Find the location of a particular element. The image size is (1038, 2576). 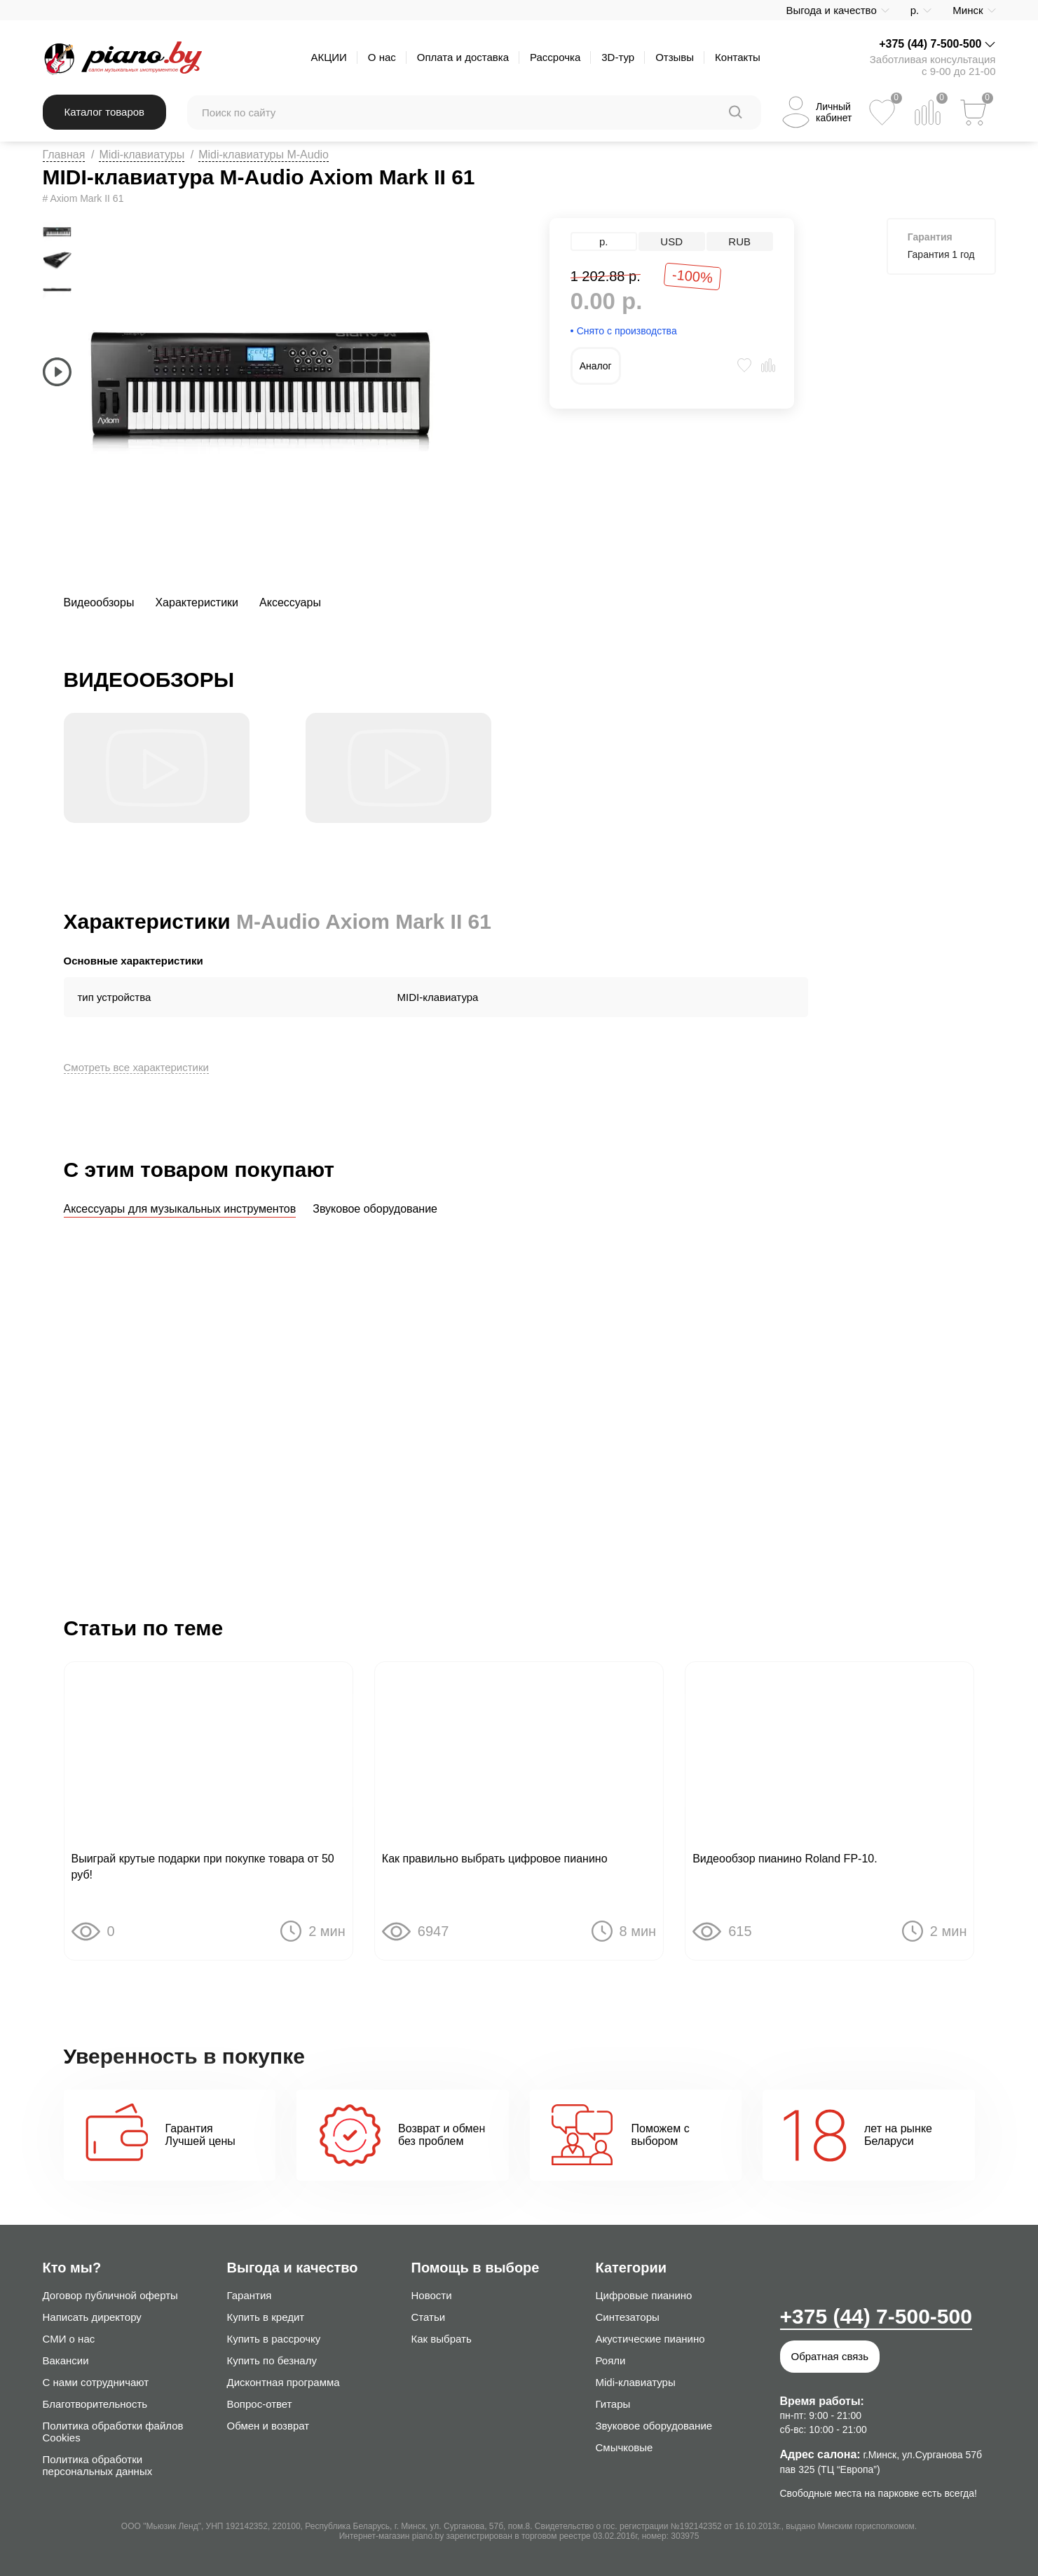

Смычковые is located at coordinates (624, 2447).